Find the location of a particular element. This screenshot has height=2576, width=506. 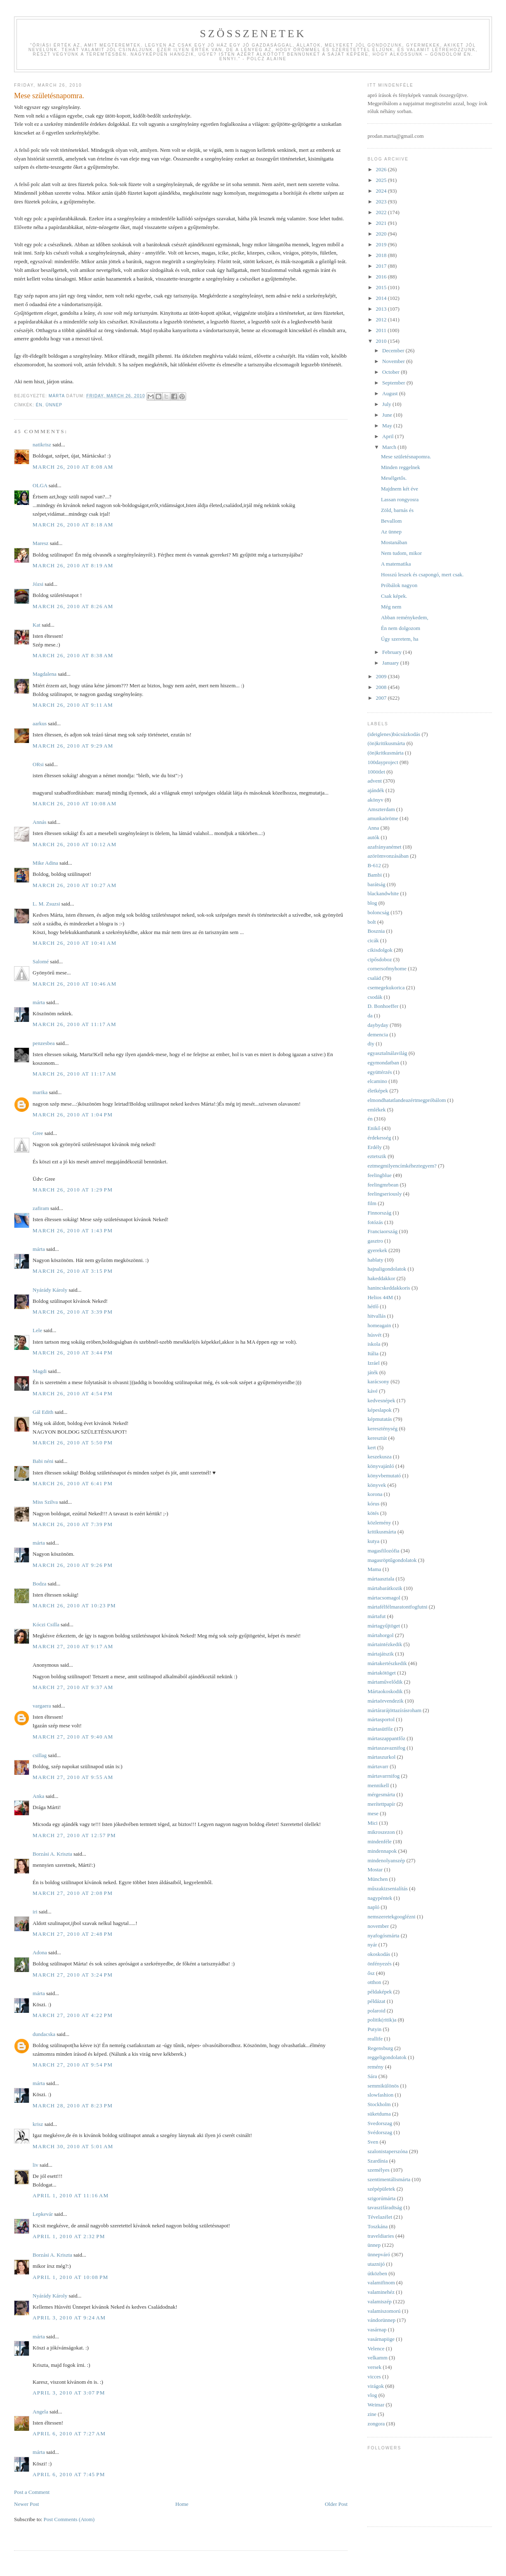

Mese születésnapomra. is located at coordinates (406, 456).